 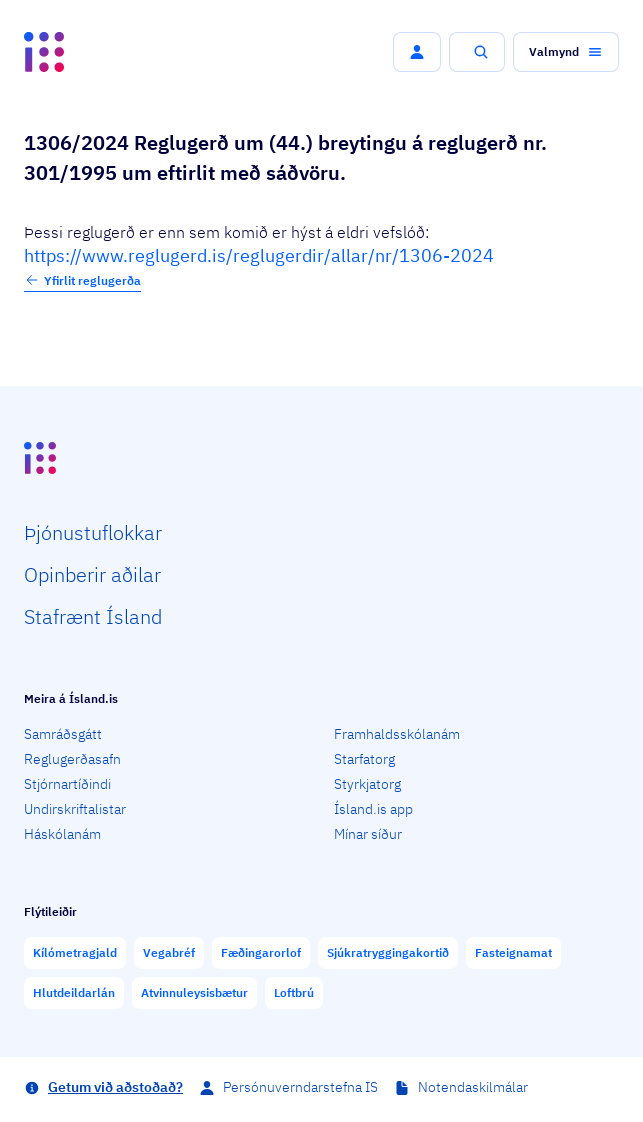 What do you see at coordinates (82, 280) in the screenshot?
I see `Yfirlit reglugerða` at bounding box center [82, 280].